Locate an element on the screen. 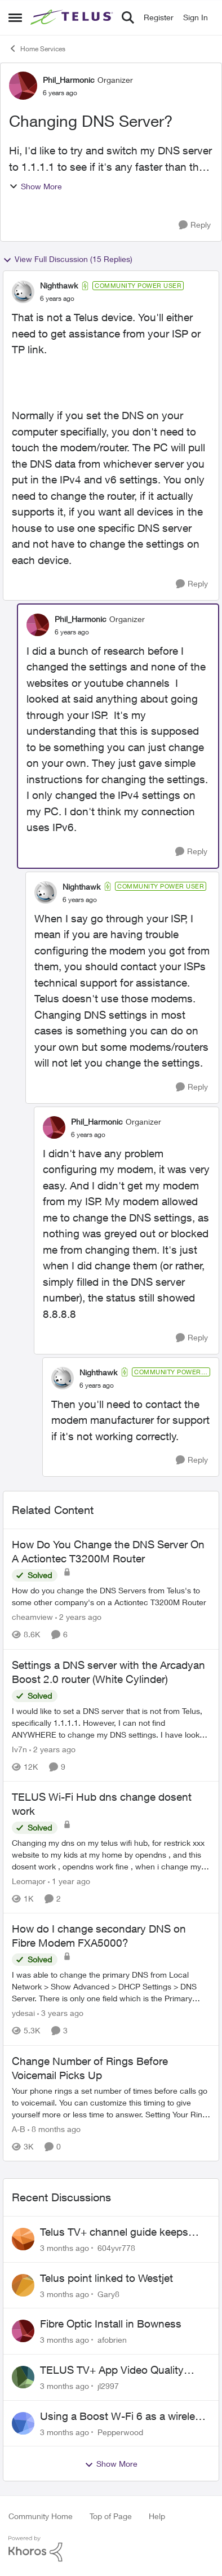 This screenshot has height=2576, width=222. [View Profile: 604yvr778,] is located at coordinates (23, 2239).